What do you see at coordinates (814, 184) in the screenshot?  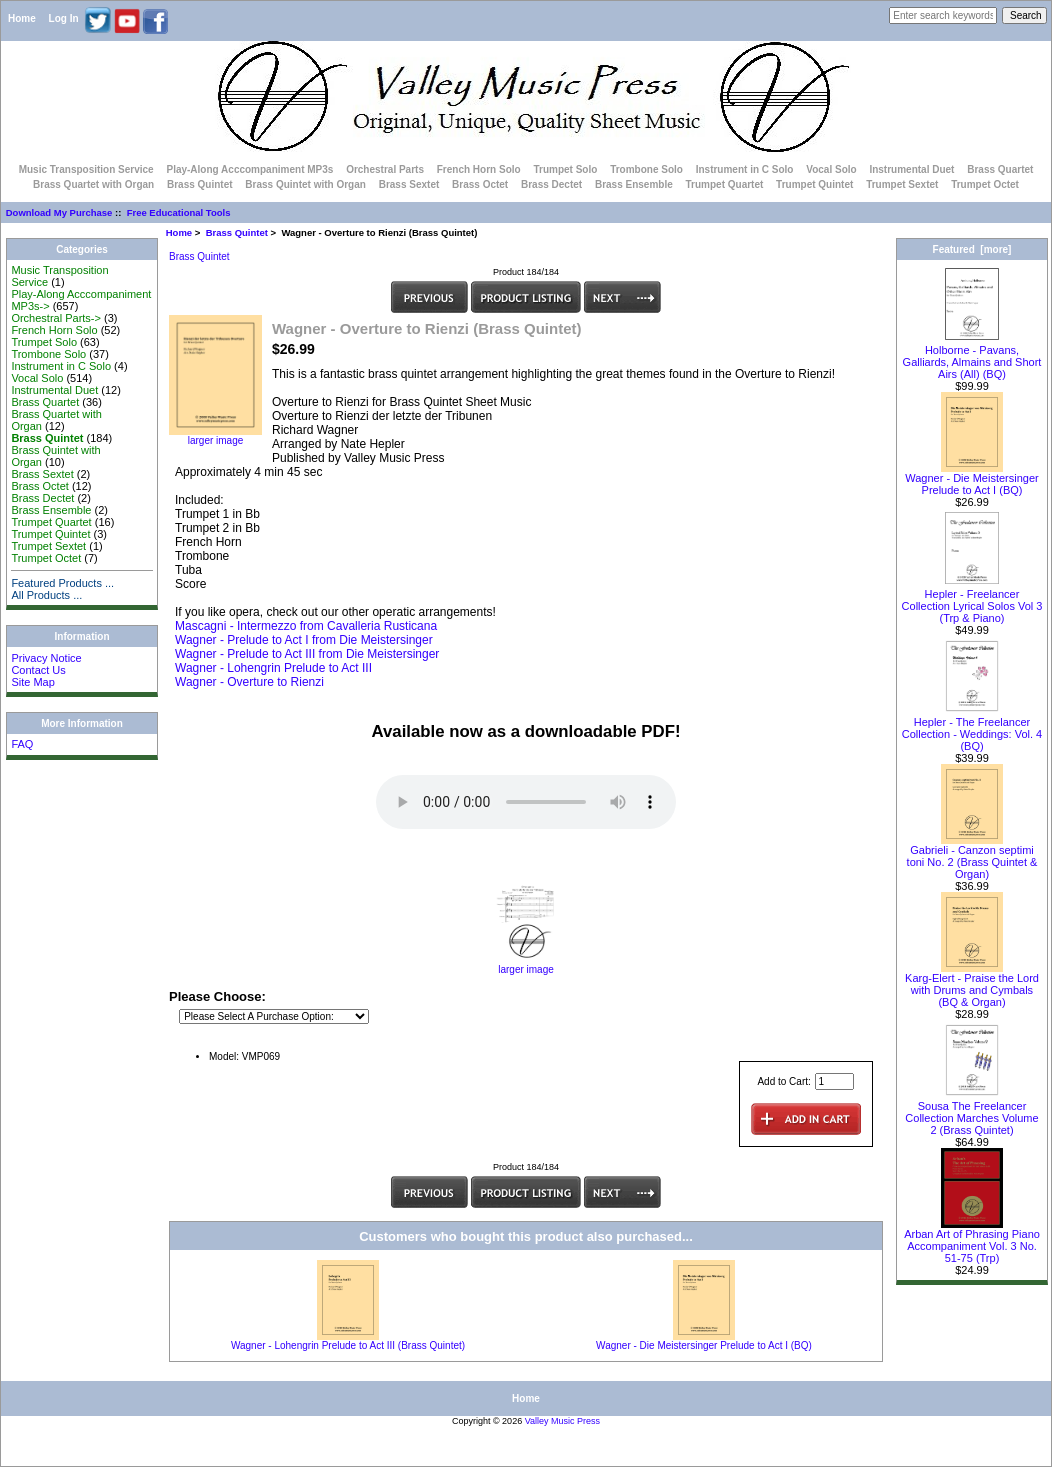 I see `Trumpet Quintet` at bounding box center [814, 184].